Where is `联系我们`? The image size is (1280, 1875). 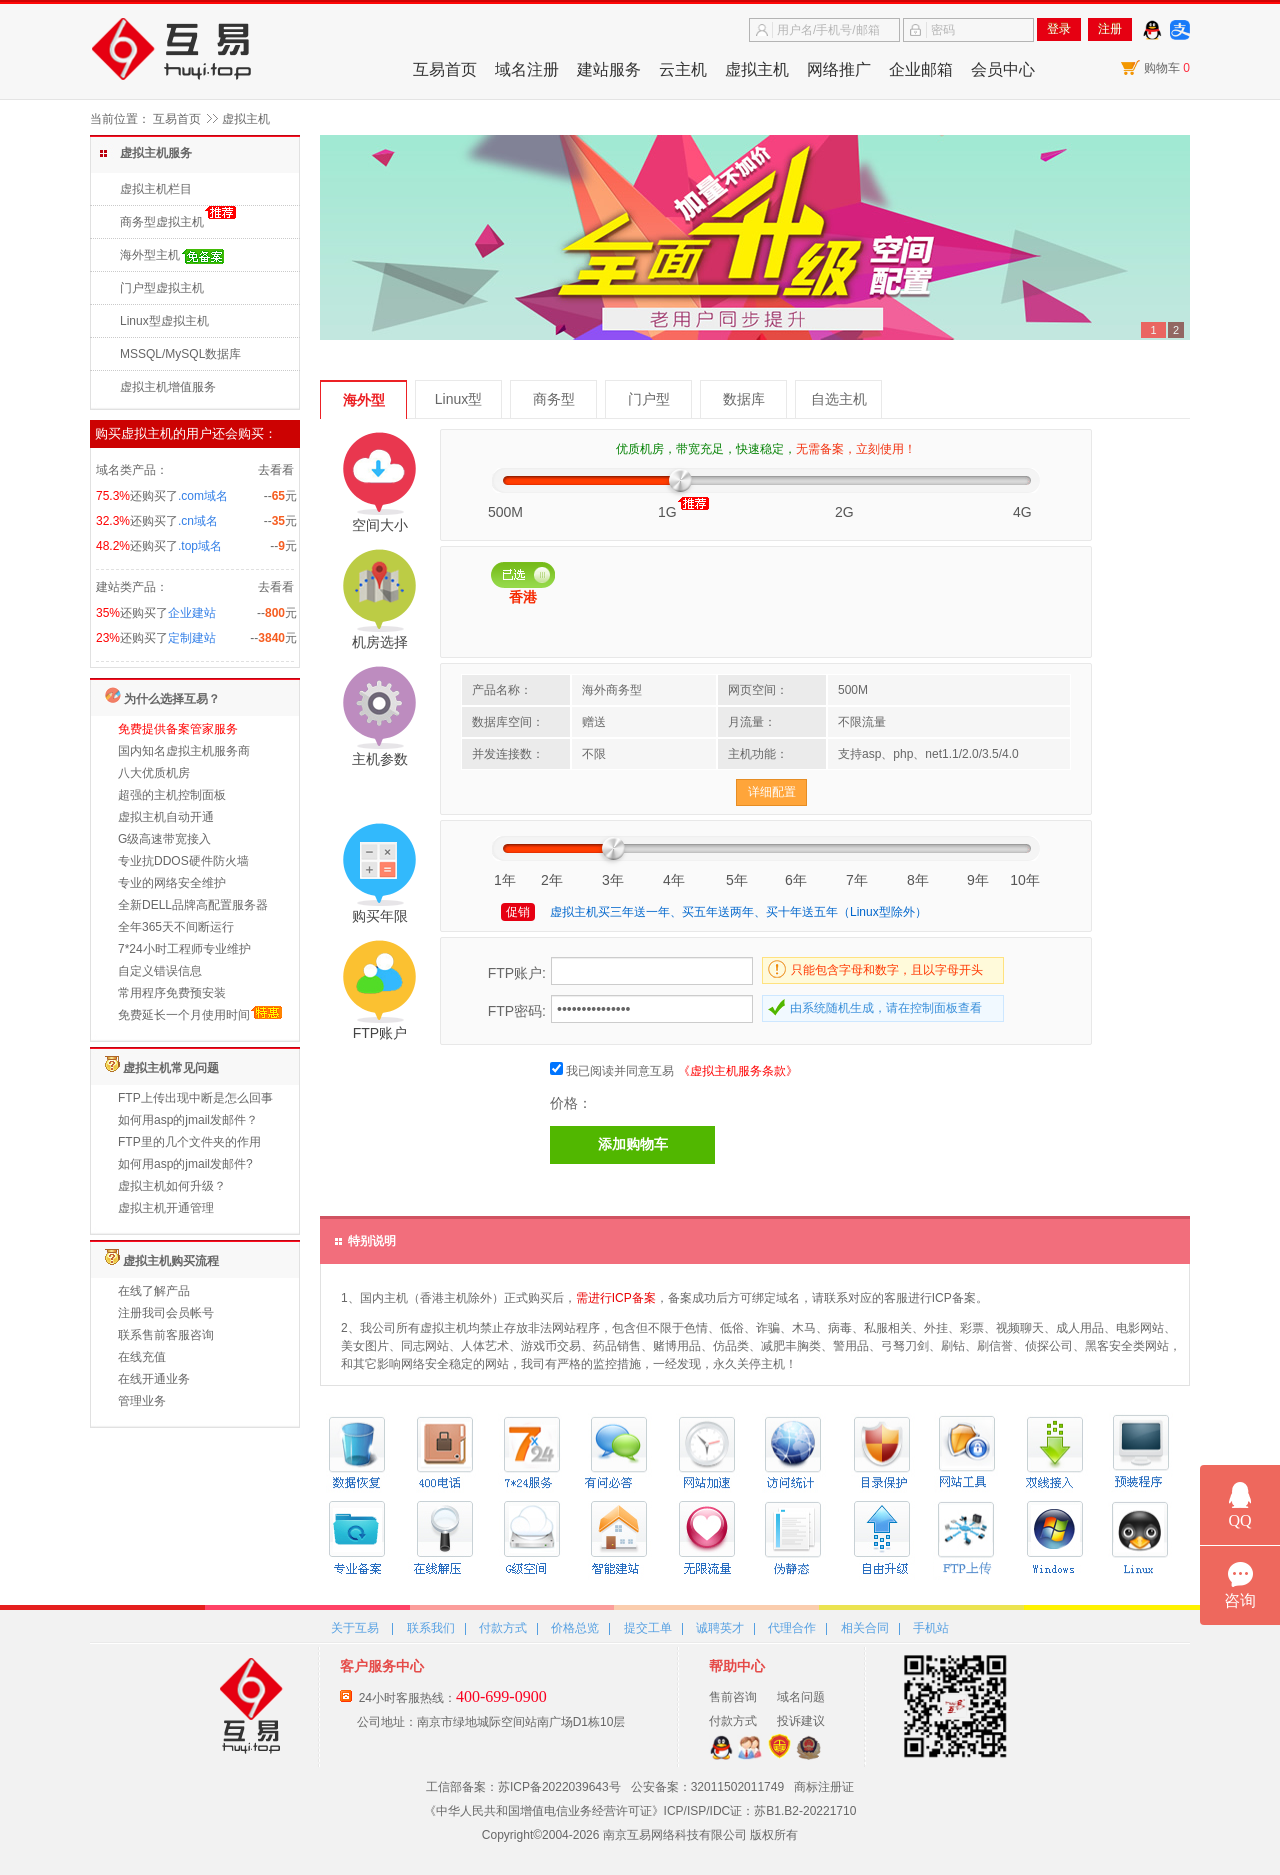 联系我们 is located at coordinates (431, 1628).